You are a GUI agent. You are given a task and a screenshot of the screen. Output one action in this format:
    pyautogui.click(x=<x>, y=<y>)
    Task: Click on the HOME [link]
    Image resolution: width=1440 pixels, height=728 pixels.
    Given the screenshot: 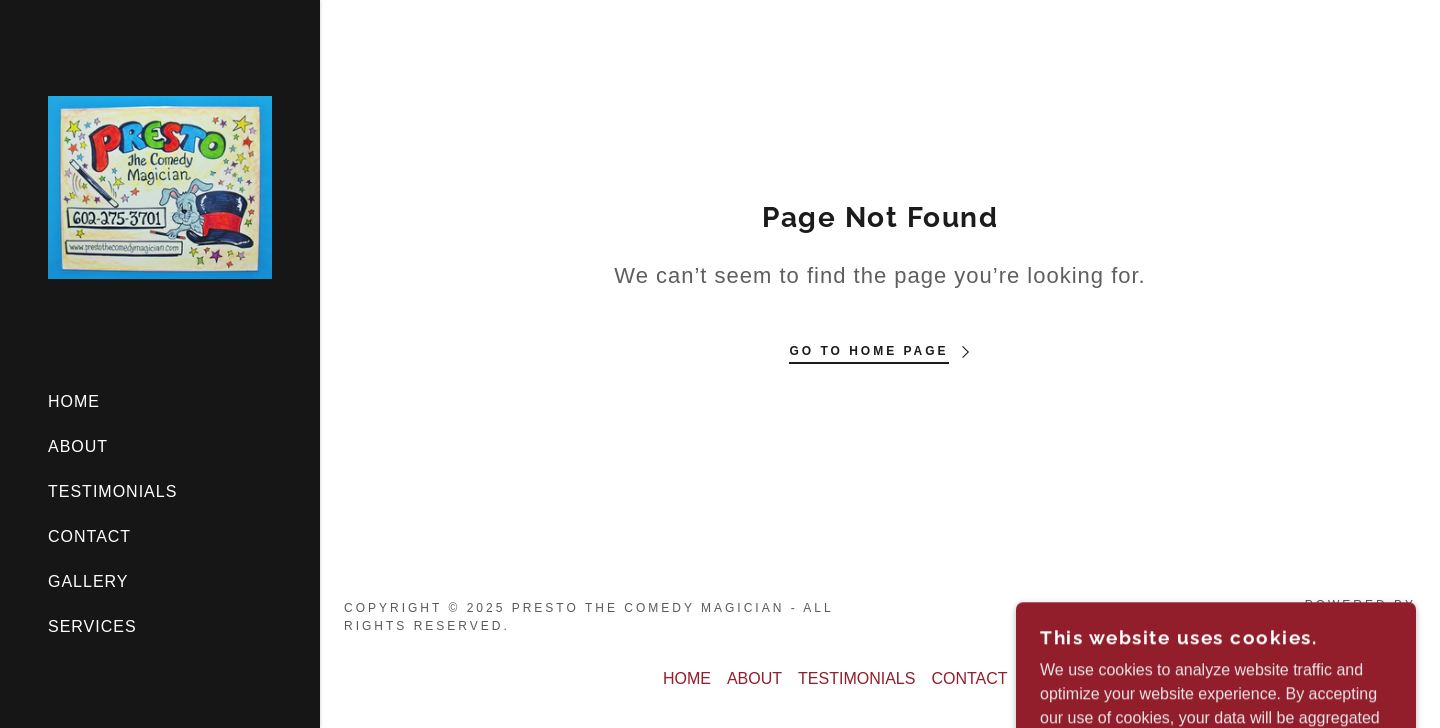 What is the action you would take?
    pyautogui.click(x=74, y=401)
    